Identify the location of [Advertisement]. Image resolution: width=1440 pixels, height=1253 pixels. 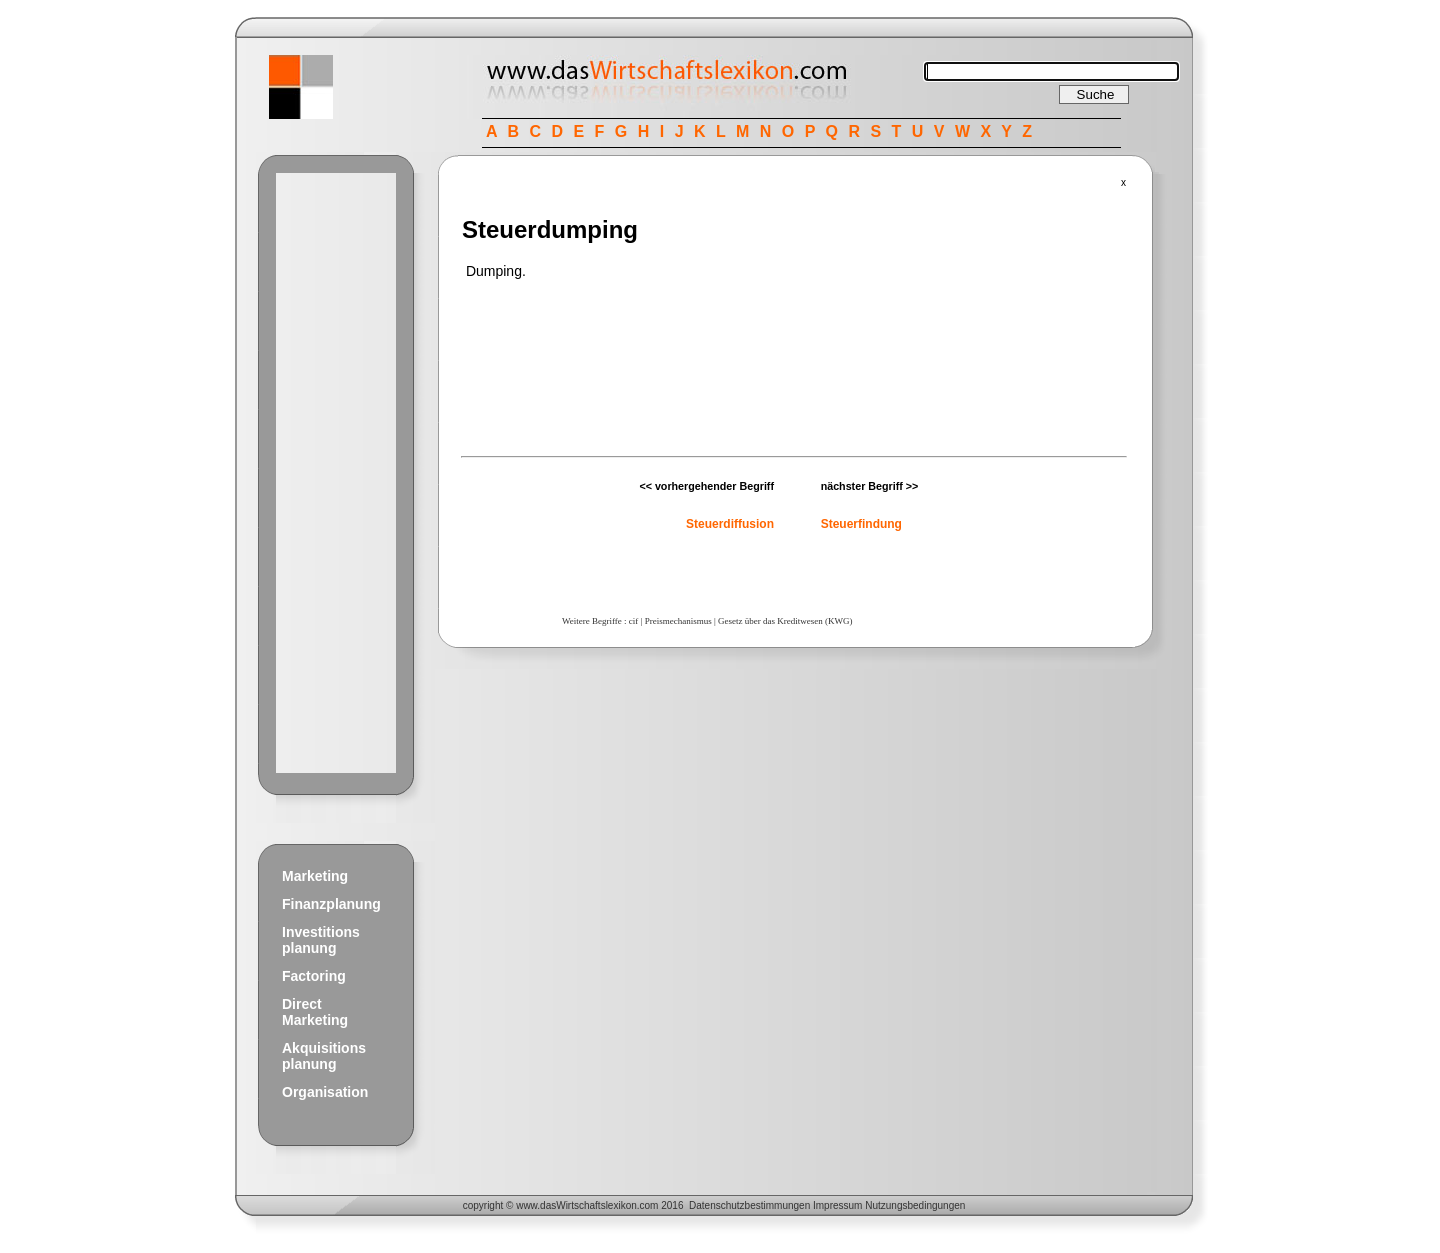
(336, 473).